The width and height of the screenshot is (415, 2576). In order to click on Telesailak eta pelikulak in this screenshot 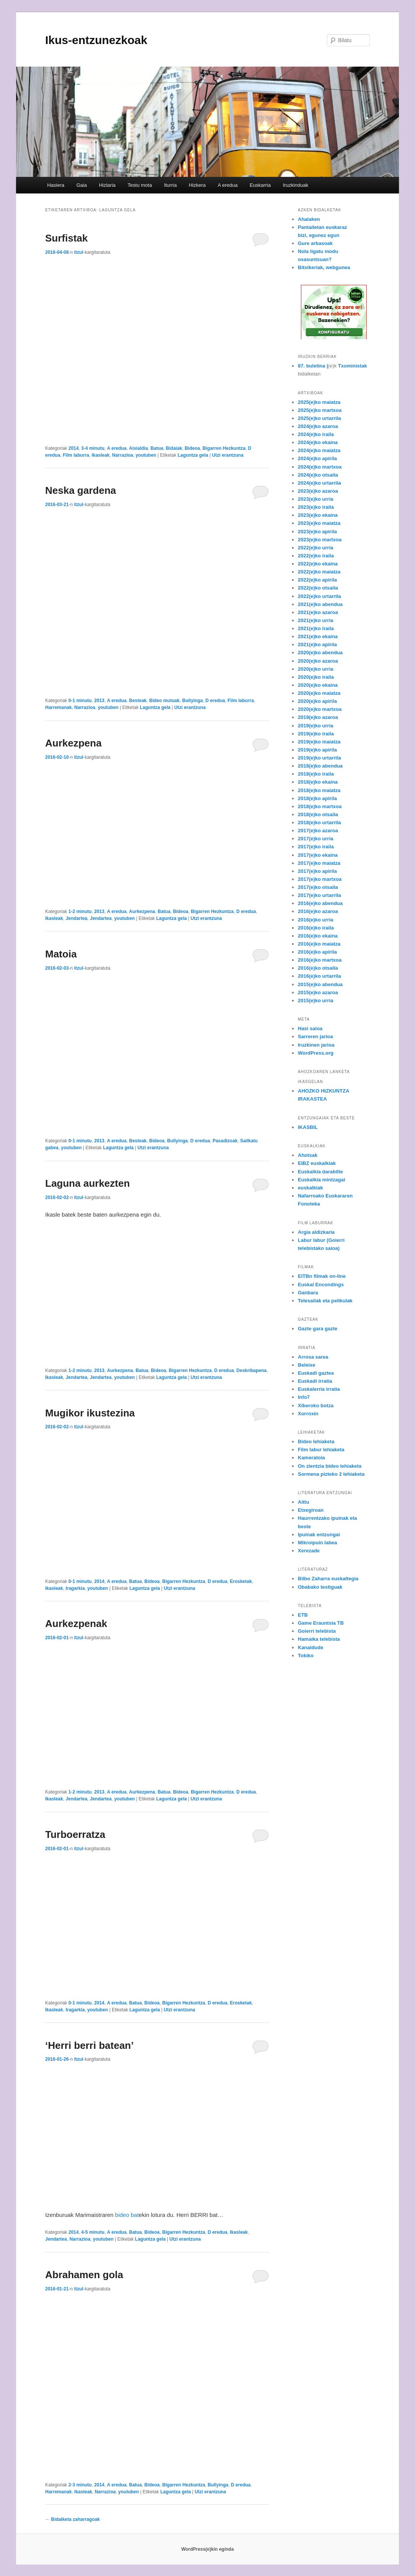, I will do `click(325, 1301)`.